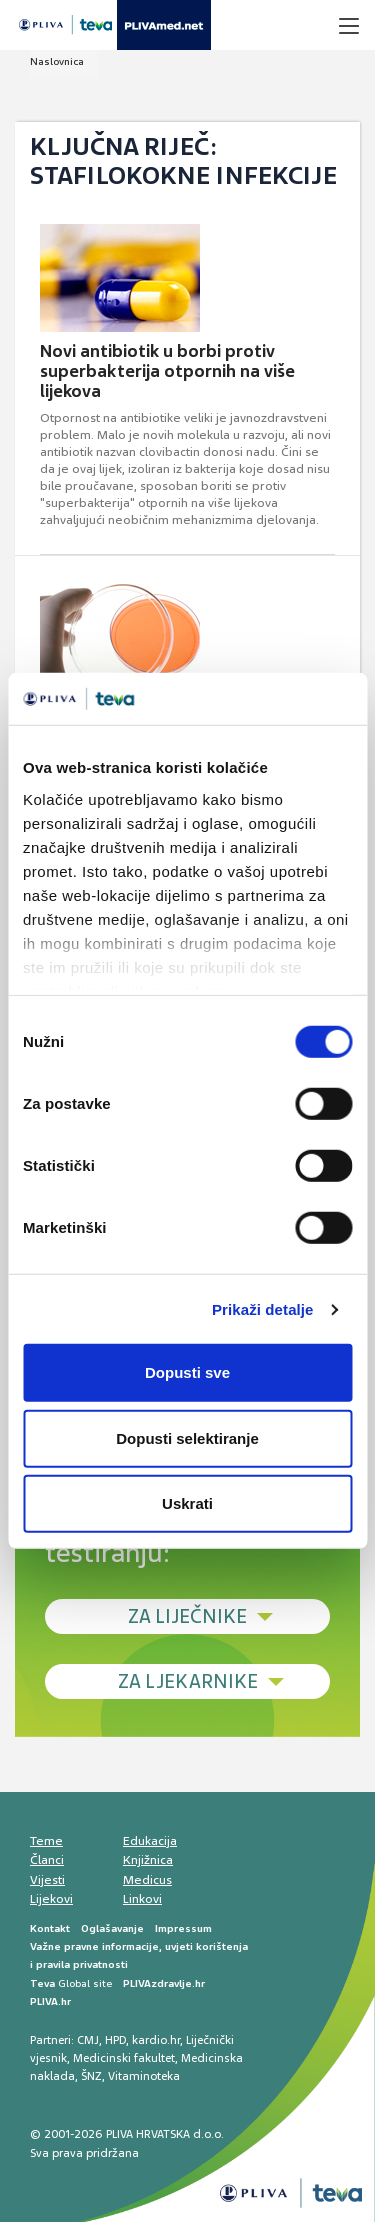  I want to click on Kontakt, so click(50, 1928).